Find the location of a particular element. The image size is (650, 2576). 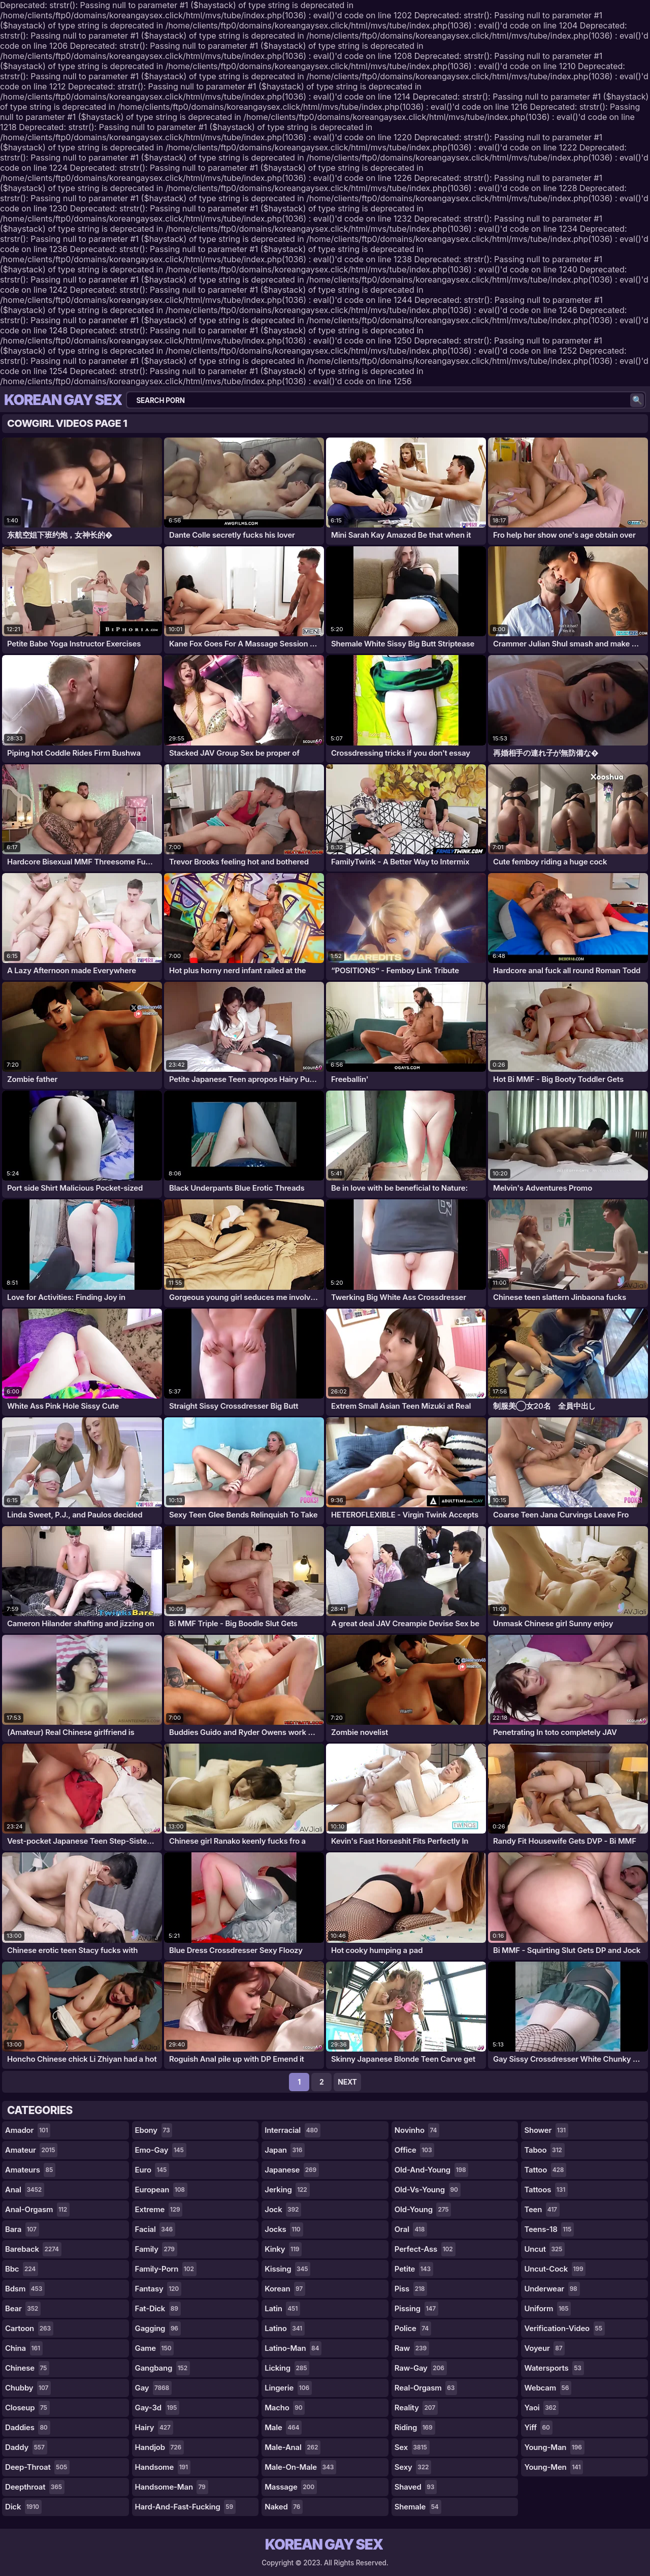

massage is located at coordinates (291, 2487).